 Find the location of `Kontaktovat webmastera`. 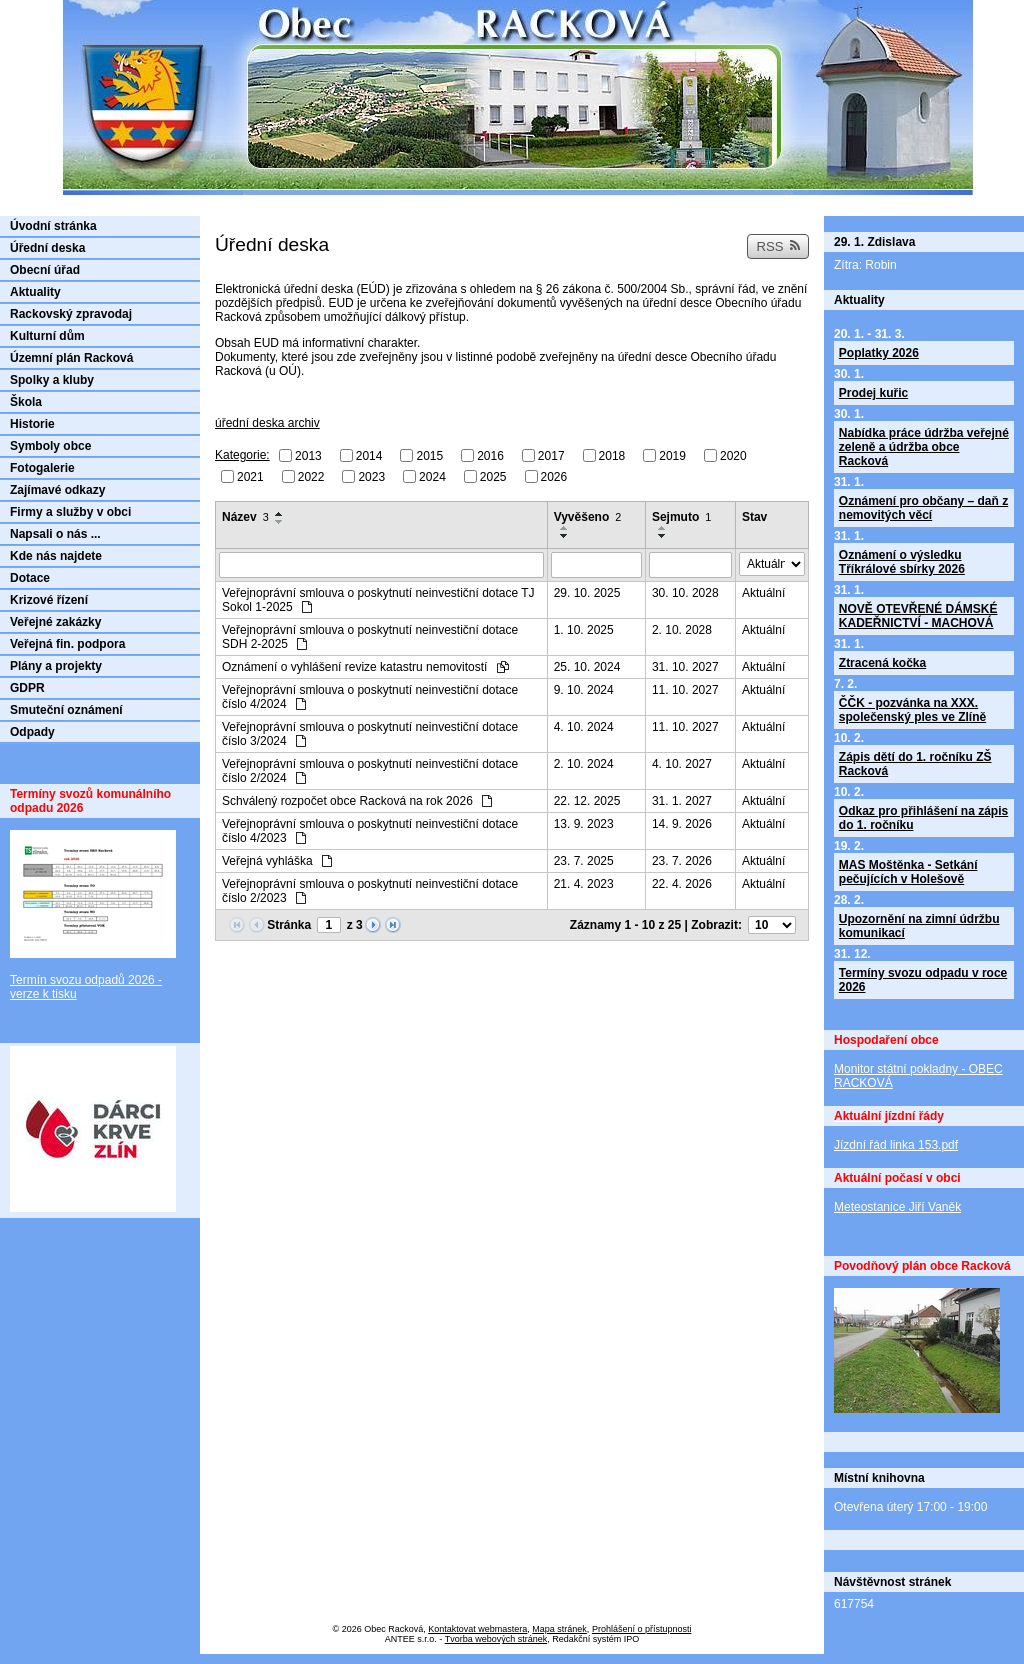

Kontaktovat webmastera is located at coordinates (477, 1629).